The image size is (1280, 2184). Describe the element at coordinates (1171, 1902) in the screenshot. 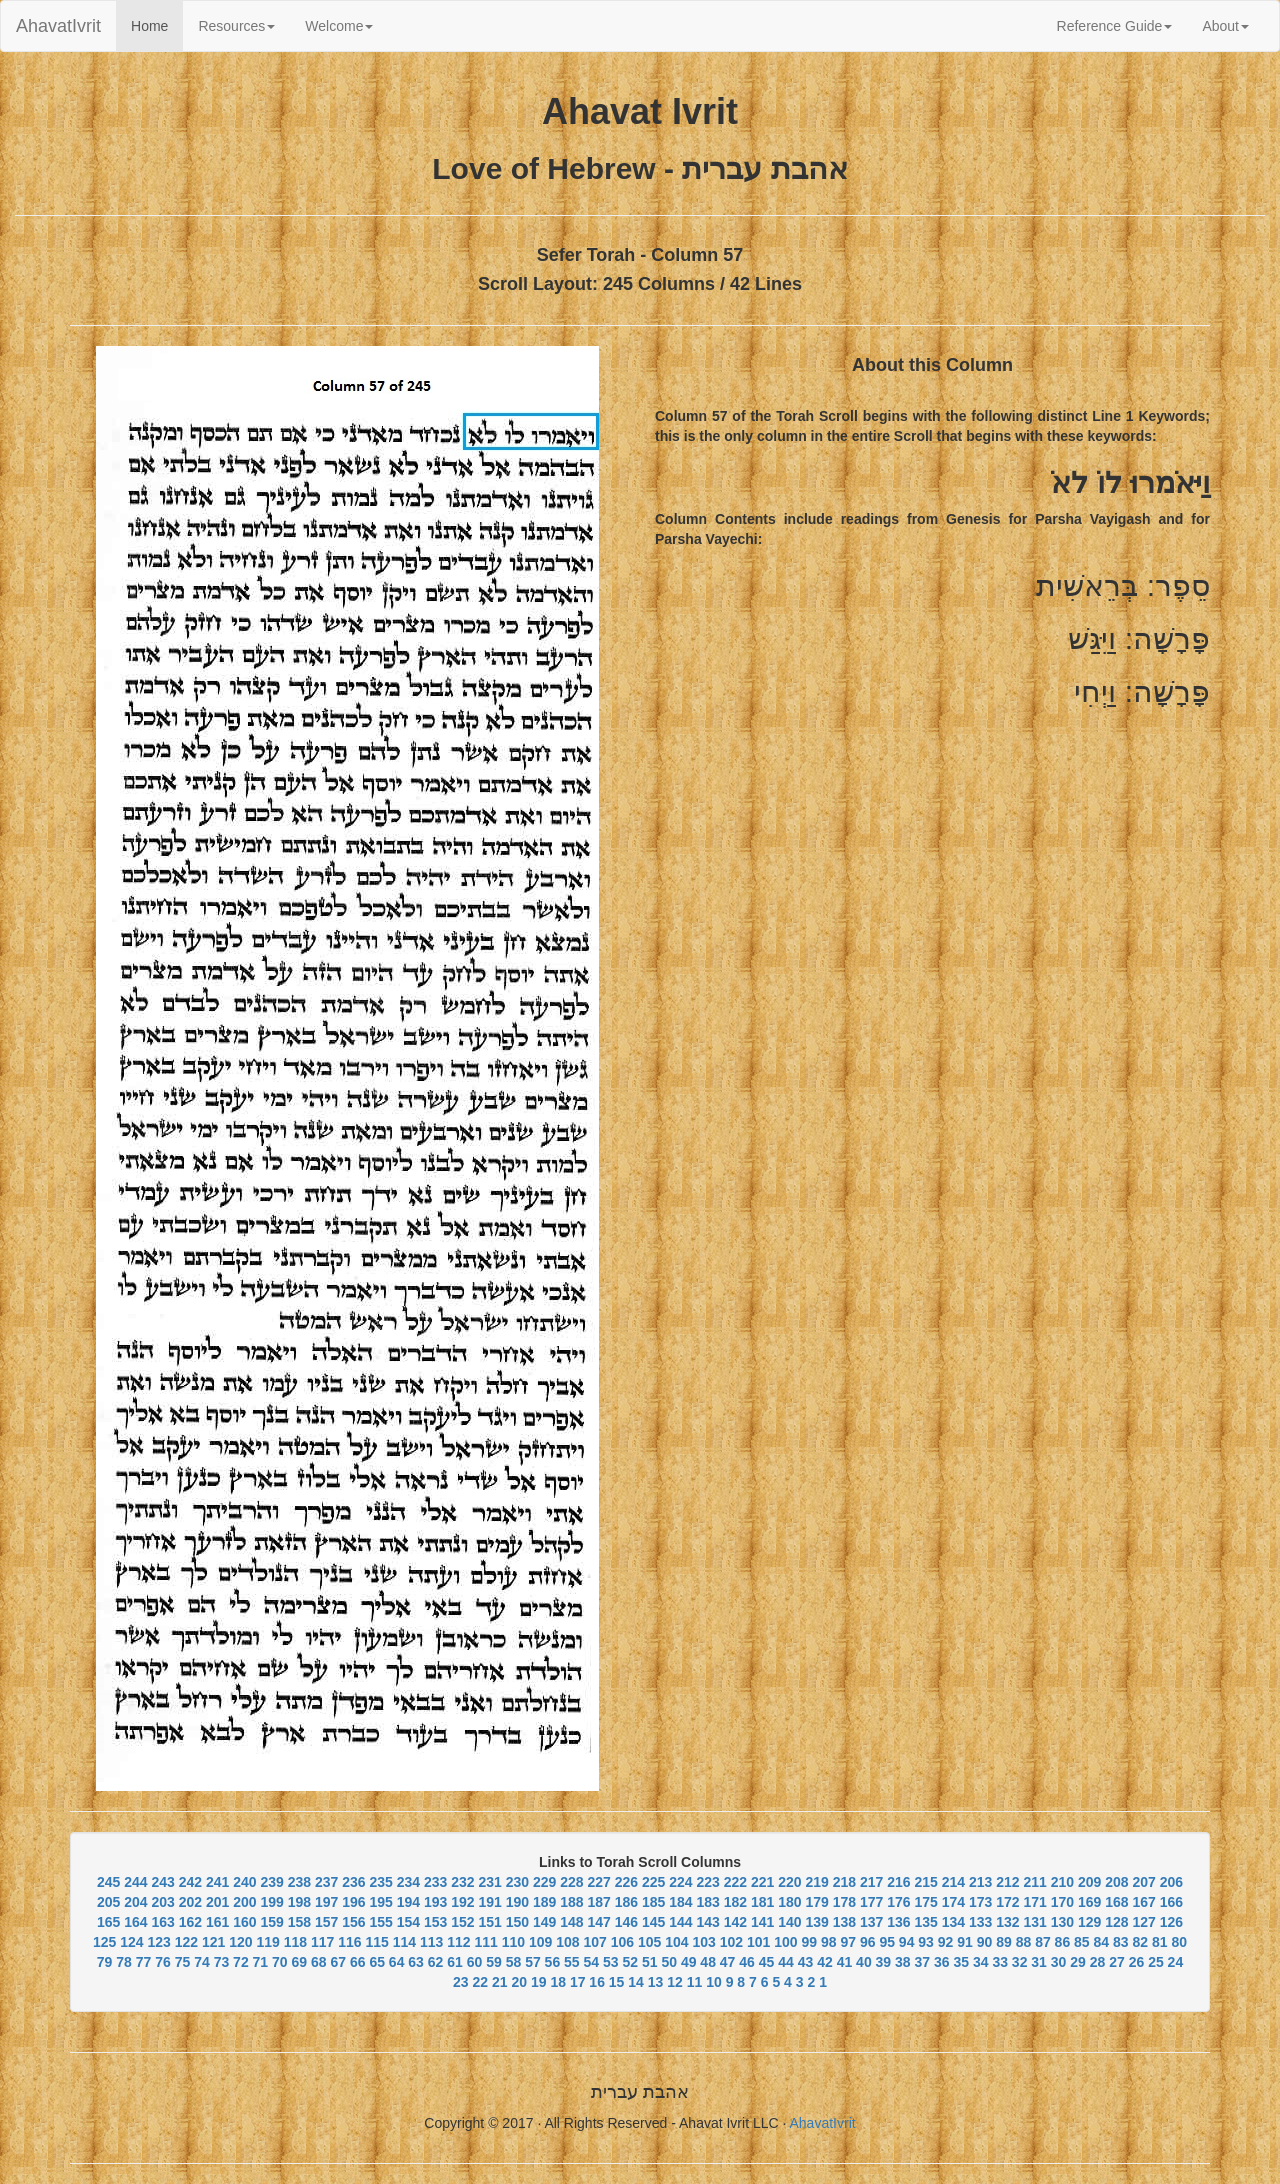

I see `166` at that location.